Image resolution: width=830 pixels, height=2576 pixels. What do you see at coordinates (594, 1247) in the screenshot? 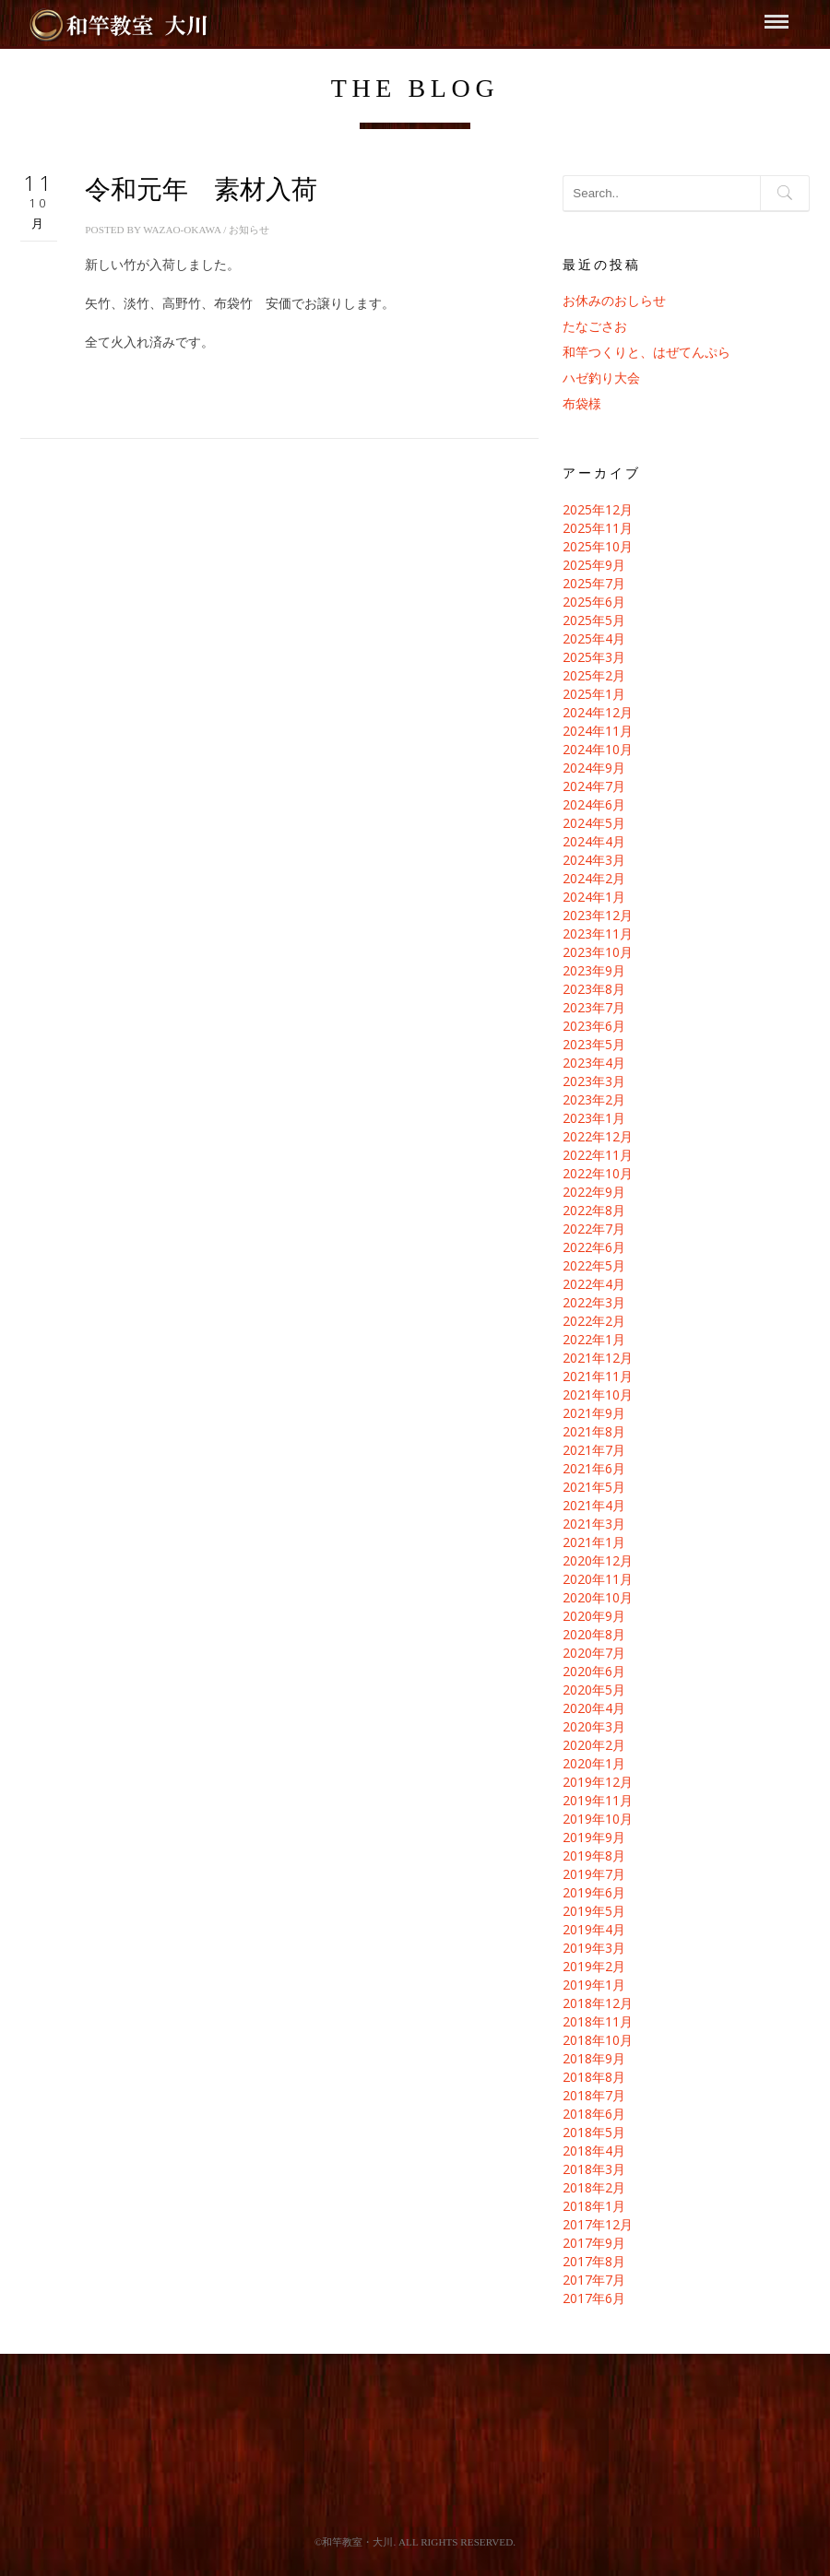
I see `2022年6月` at bounding box center [594, 1247].